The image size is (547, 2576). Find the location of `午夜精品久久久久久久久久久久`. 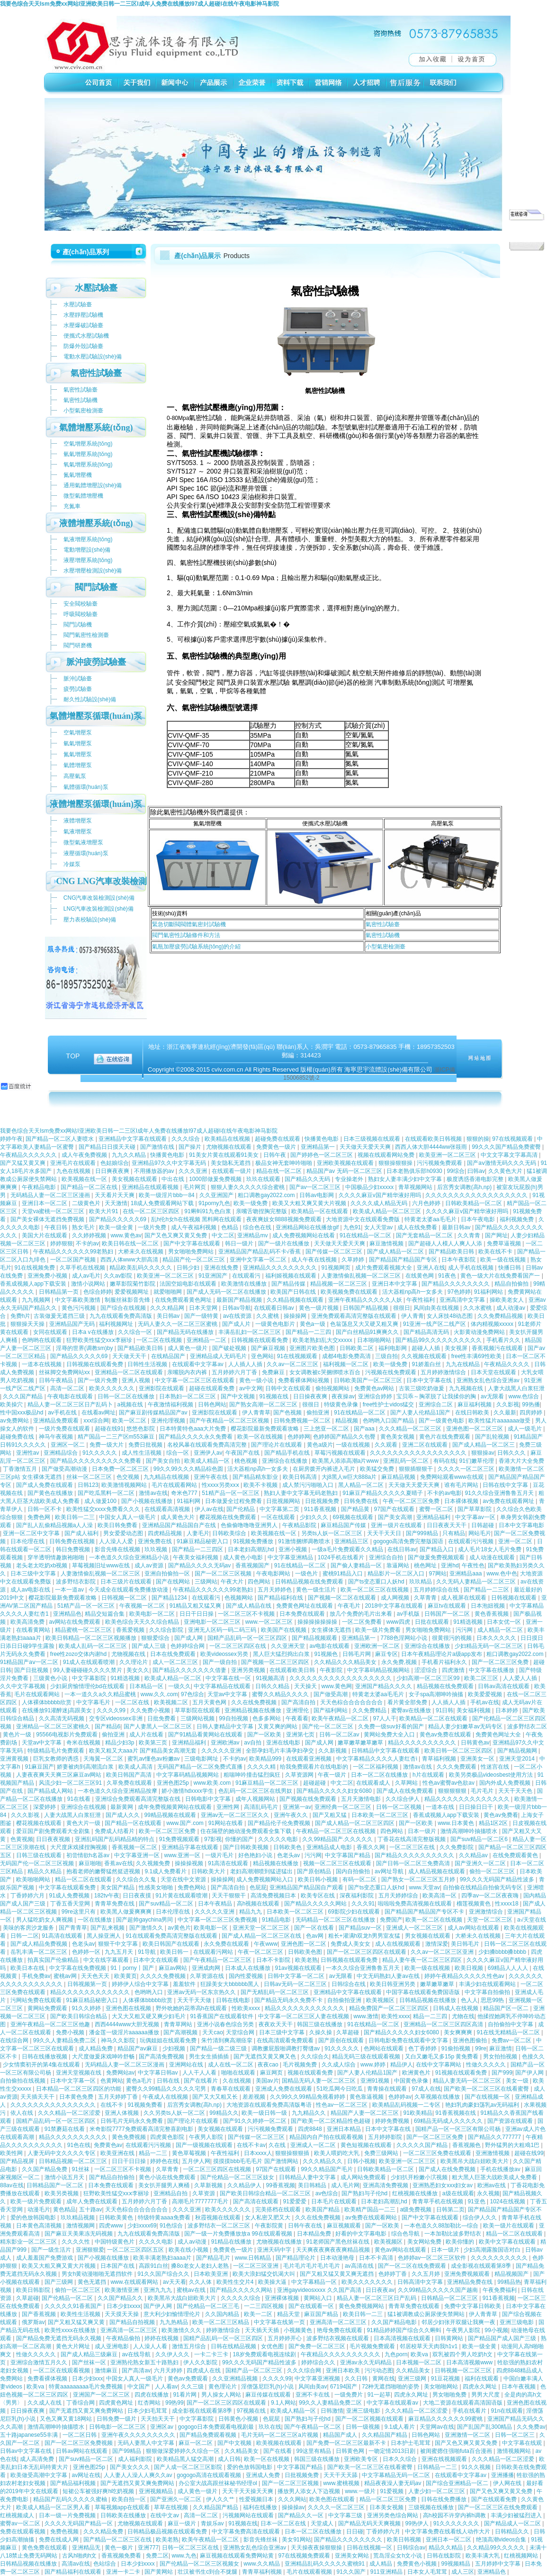

午夜精品久久久久久久久久久久 is located at coordinates (341, 2354).